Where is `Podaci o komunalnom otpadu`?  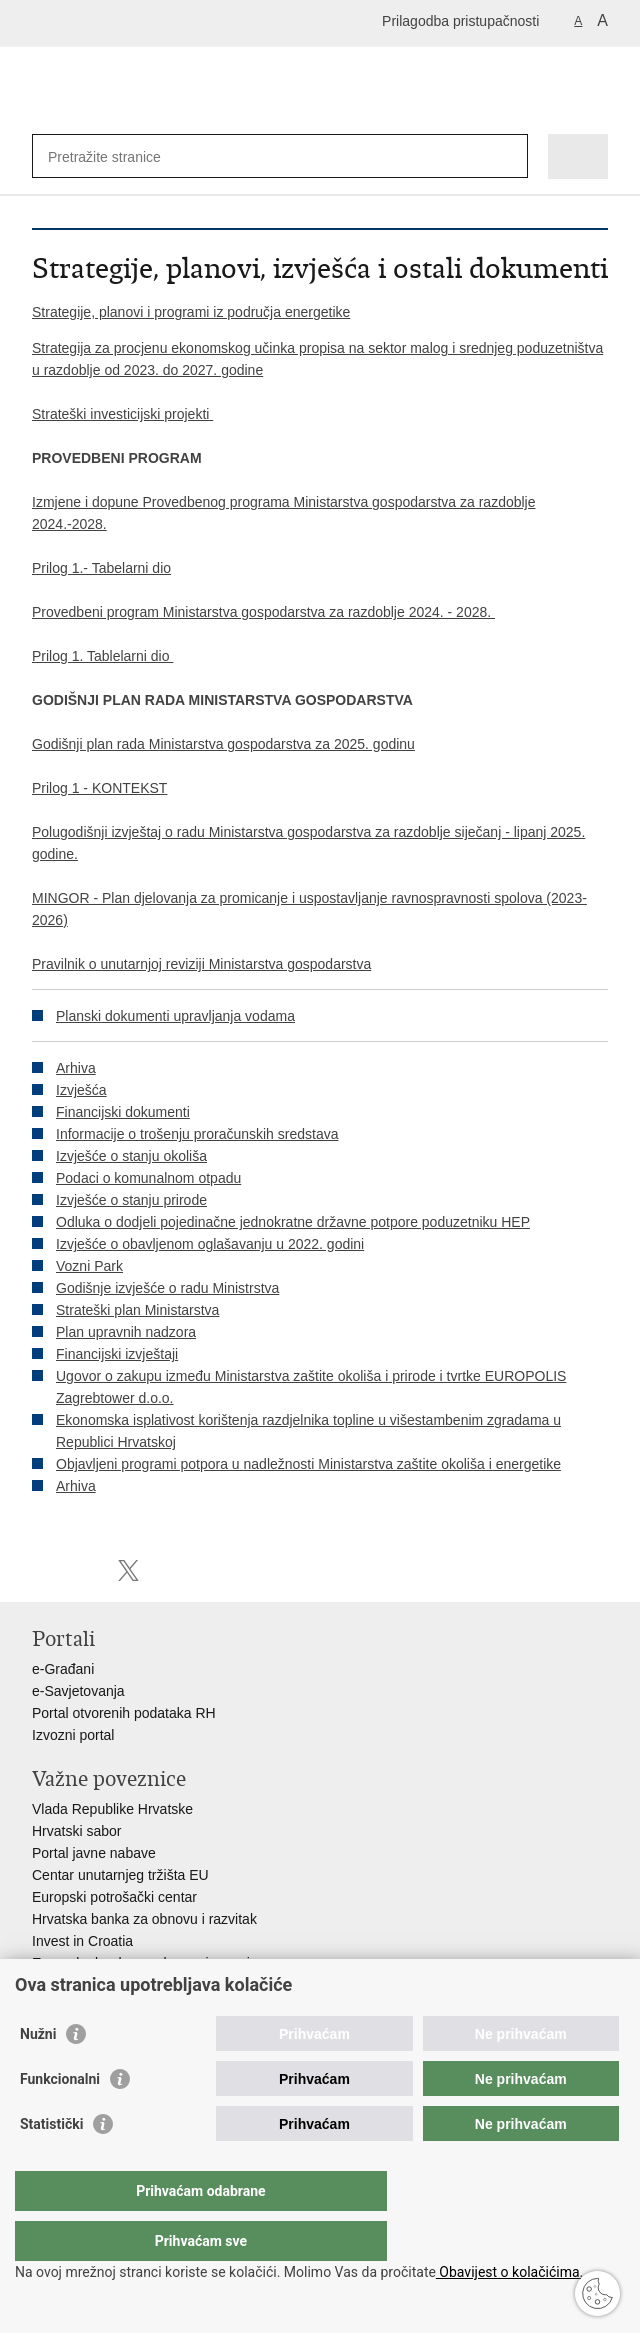
Podaci o komunalnom otpadu is located at coordinates (148, 1178).